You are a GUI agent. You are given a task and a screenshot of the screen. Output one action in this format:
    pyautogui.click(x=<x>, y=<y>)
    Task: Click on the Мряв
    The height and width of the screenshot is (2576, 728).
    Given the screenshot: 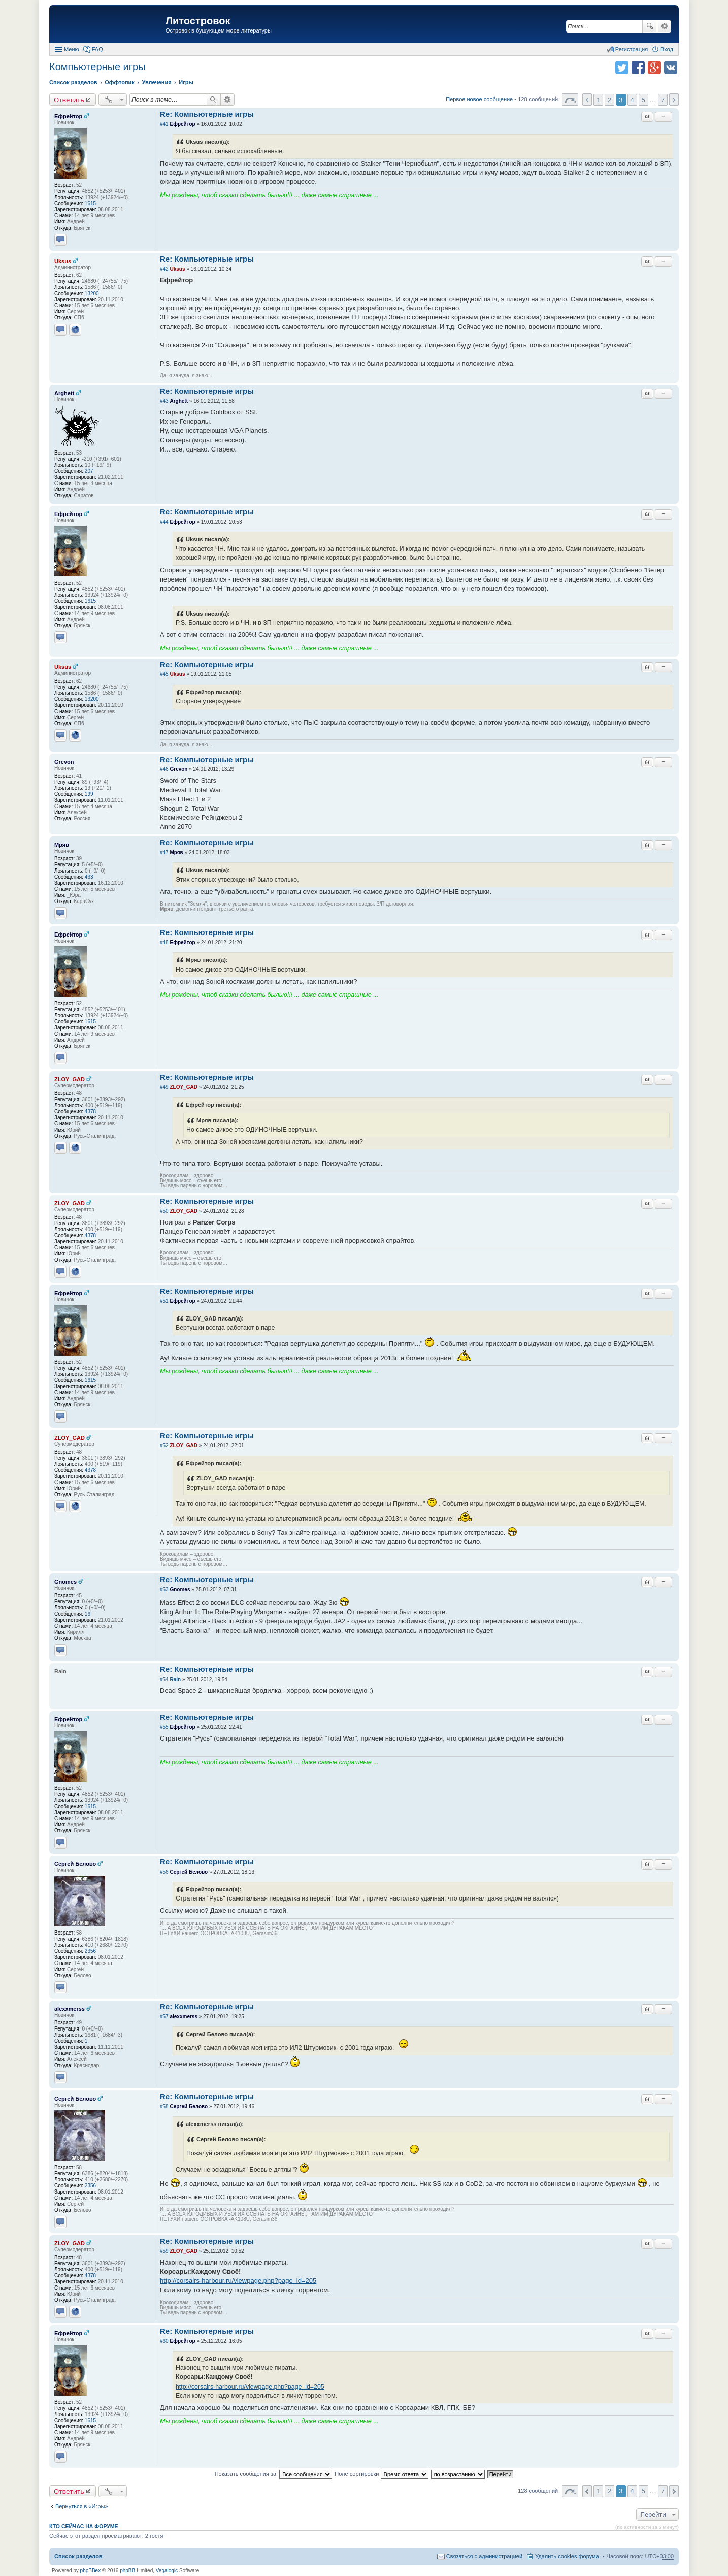 What is the action you would take?
    pyautogui.click(x=61, y=845)
    